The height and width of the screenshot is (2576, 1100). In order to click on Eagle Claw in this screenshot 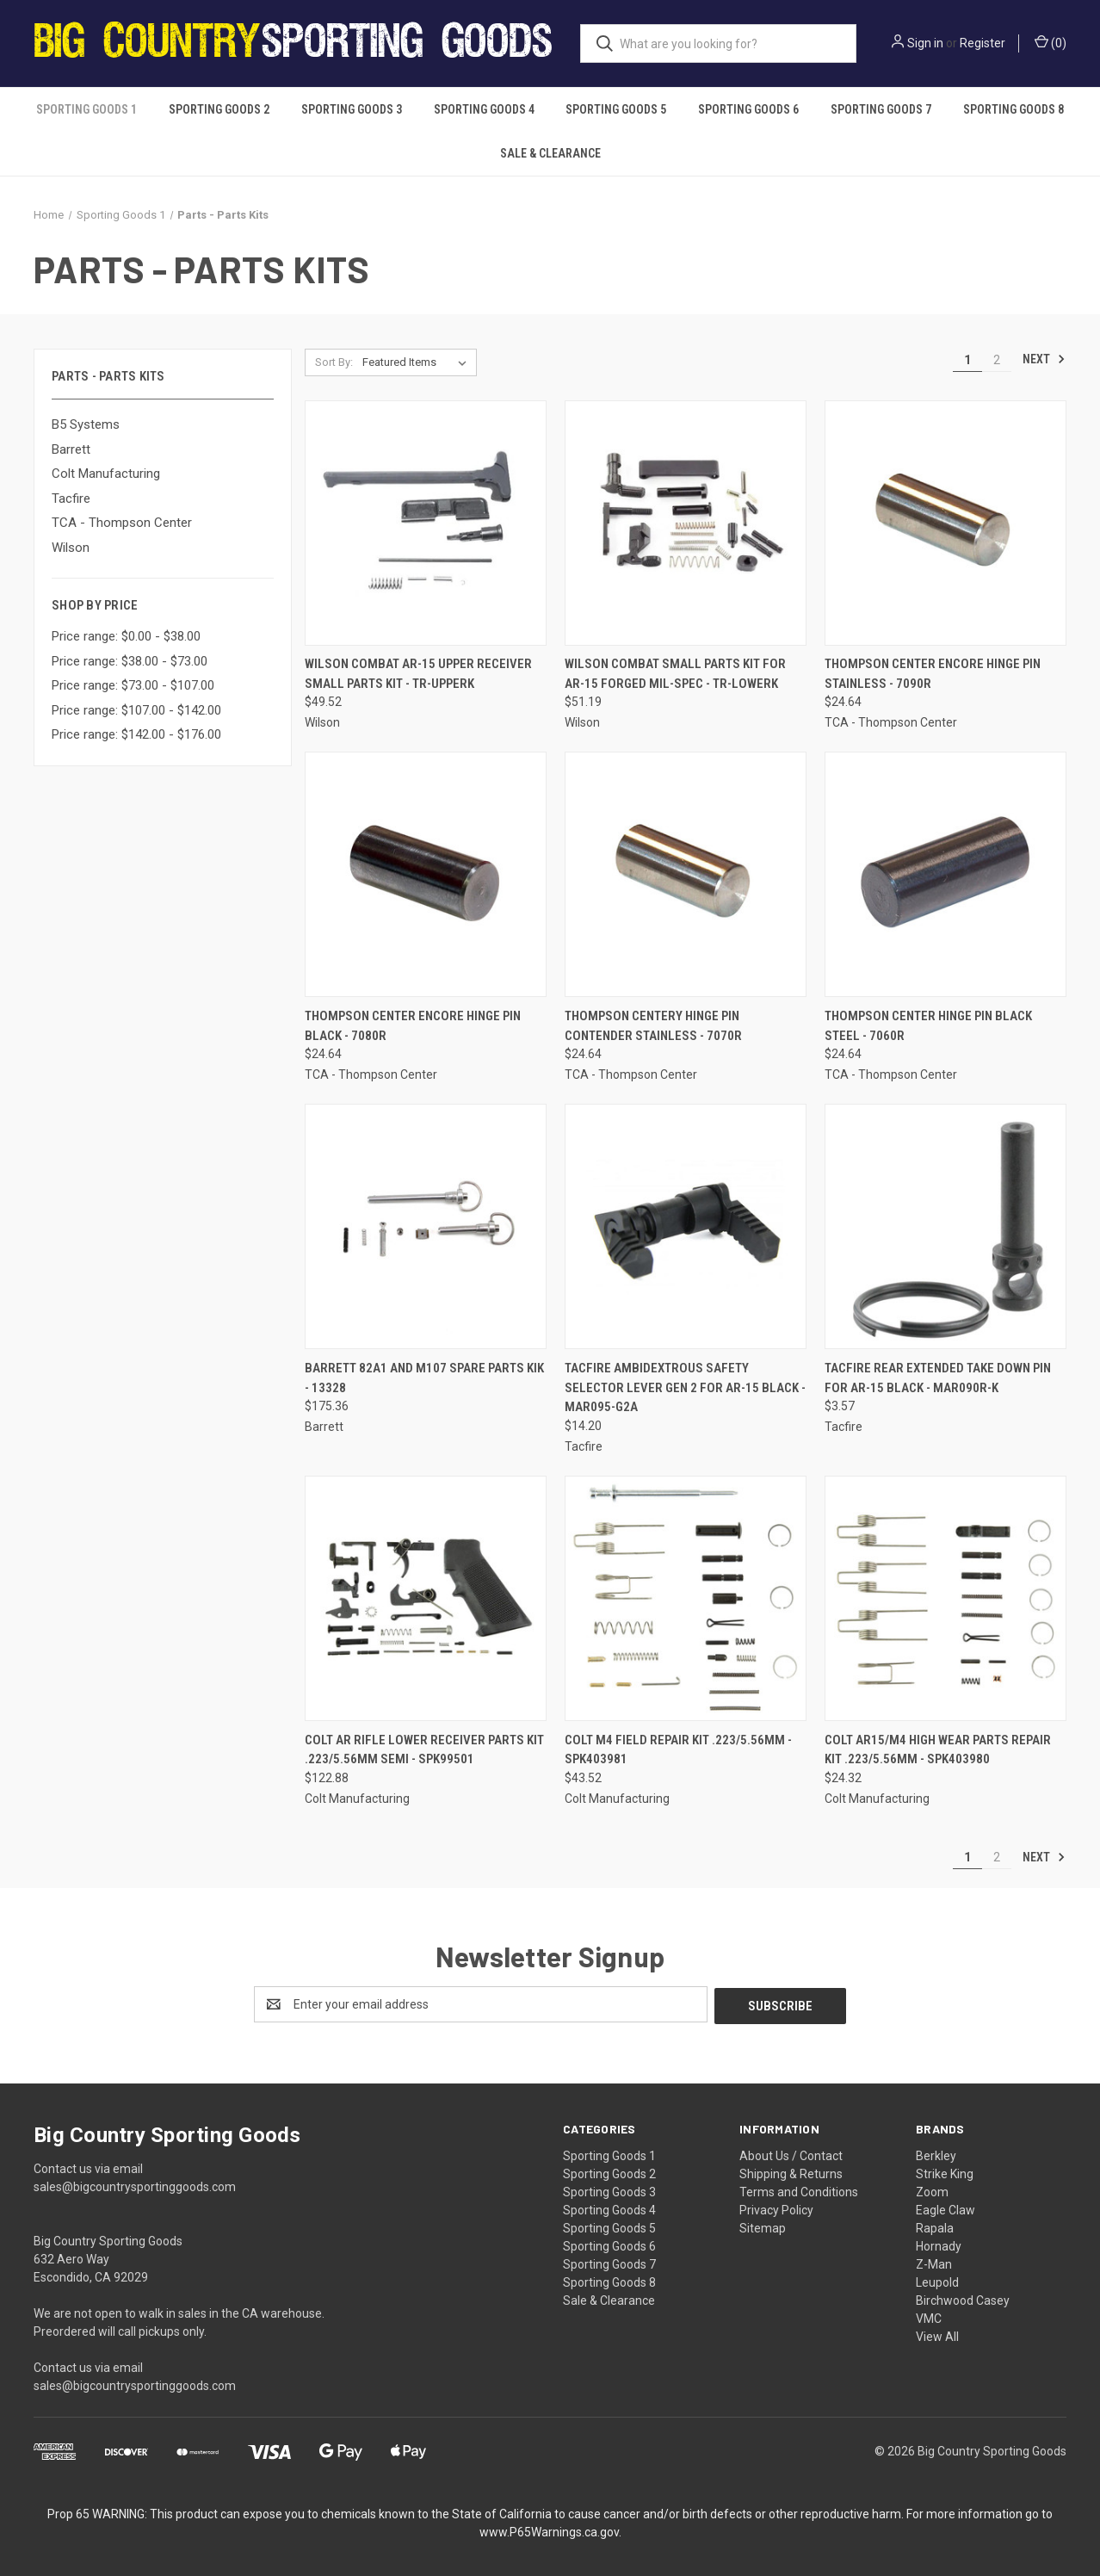, I will do `click(945, 2208)`.